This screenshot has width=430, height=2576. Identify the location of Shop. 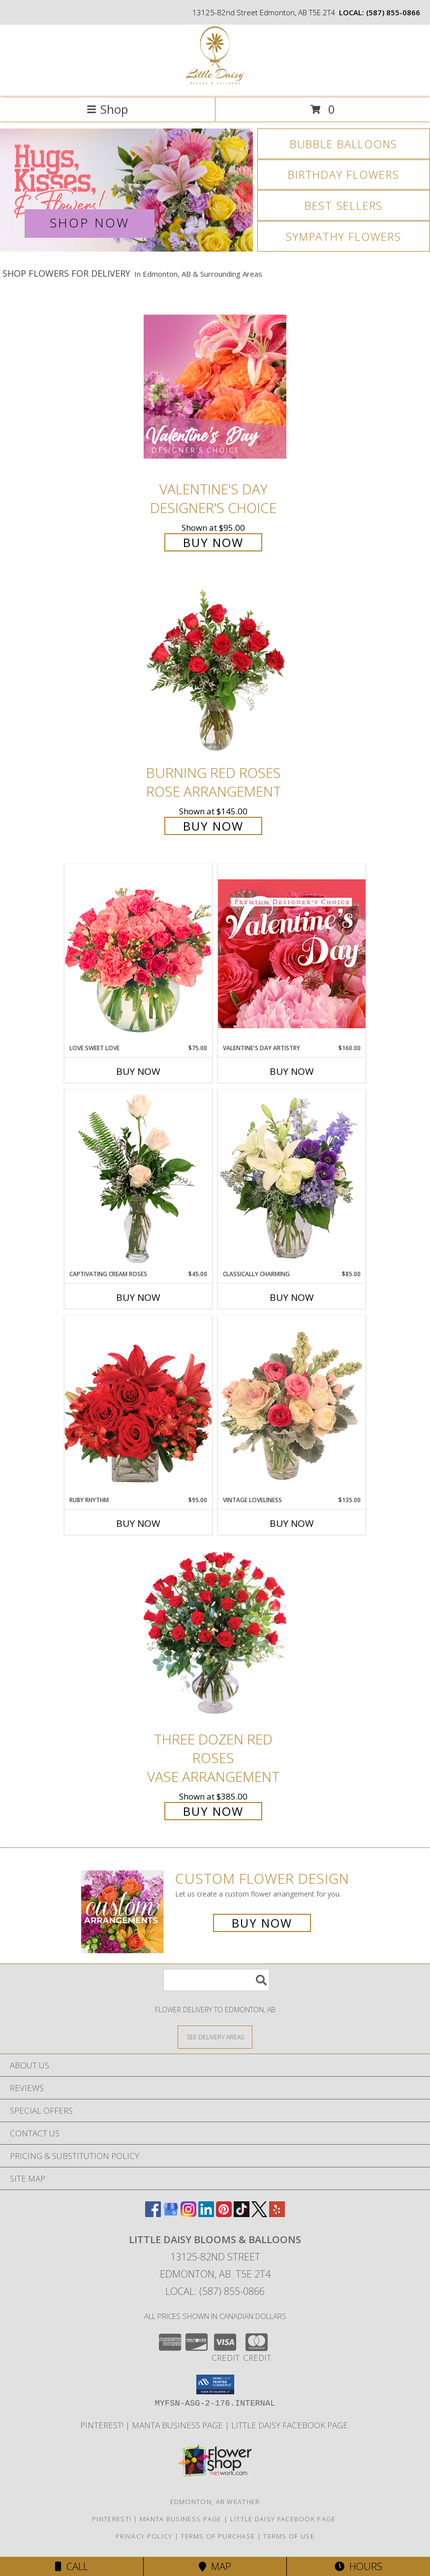
(107, 109).